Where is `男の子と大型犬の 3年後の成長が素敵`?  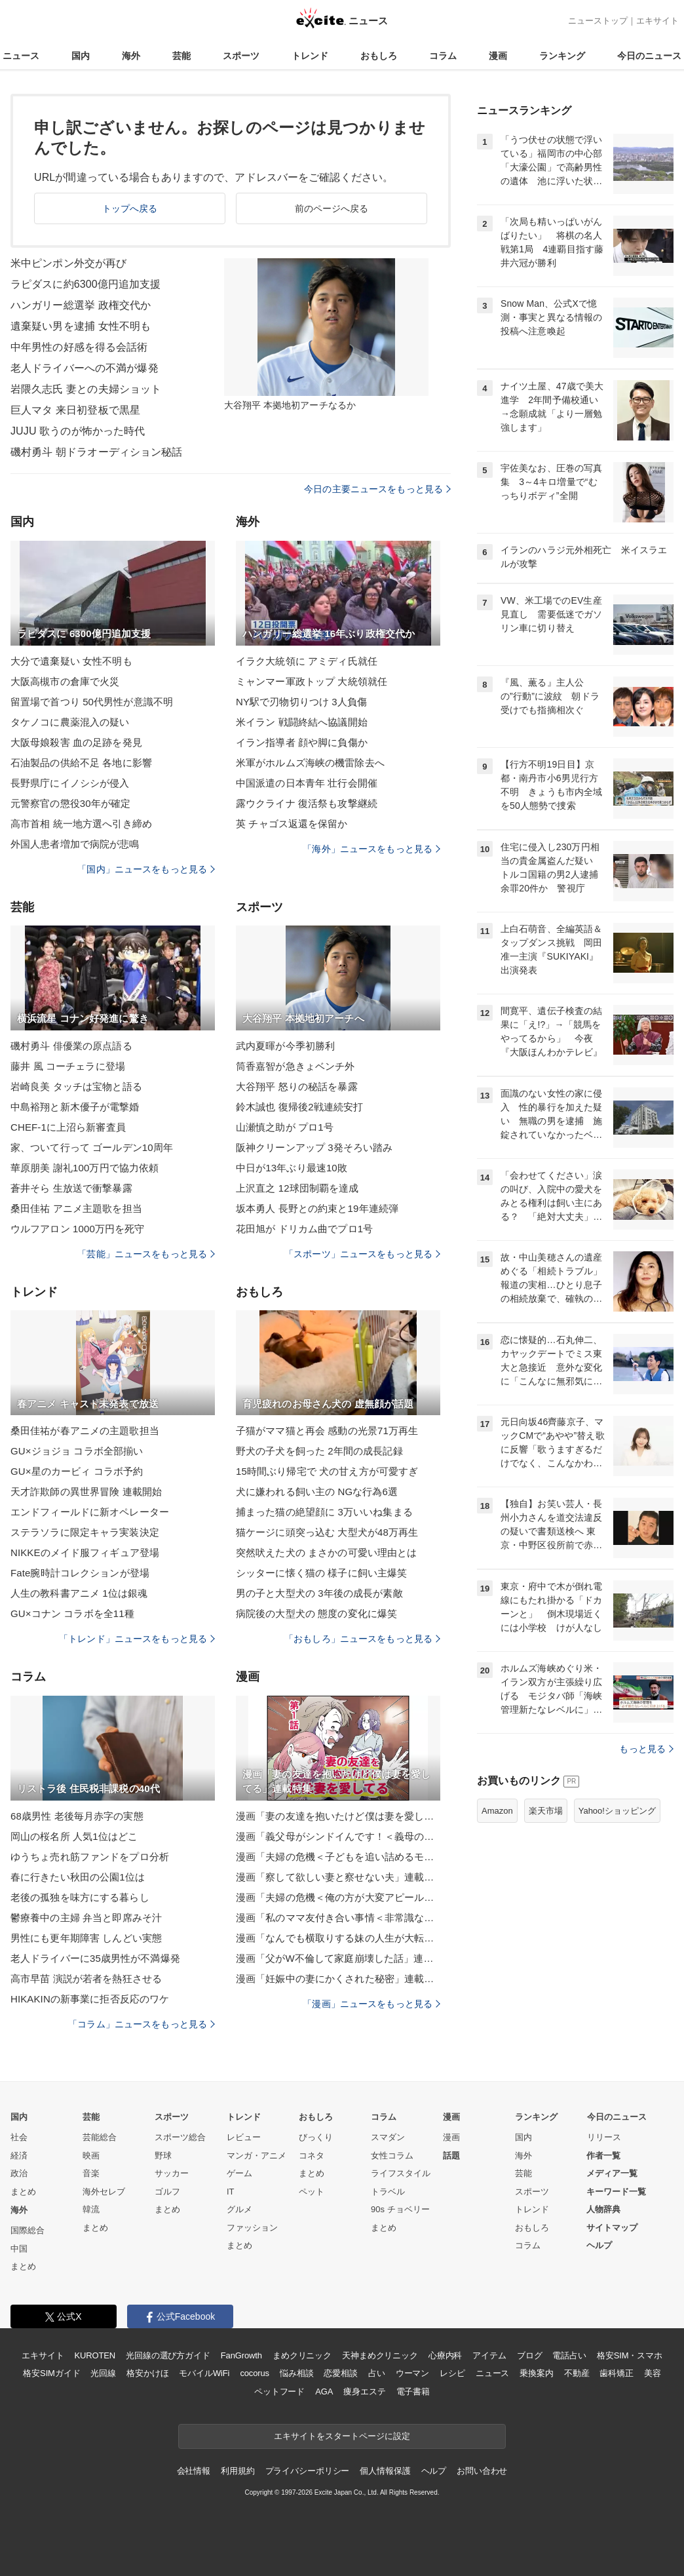 男の子と大型犬の 3年後の成長が素敵 is located at coordinates (319, 1593).